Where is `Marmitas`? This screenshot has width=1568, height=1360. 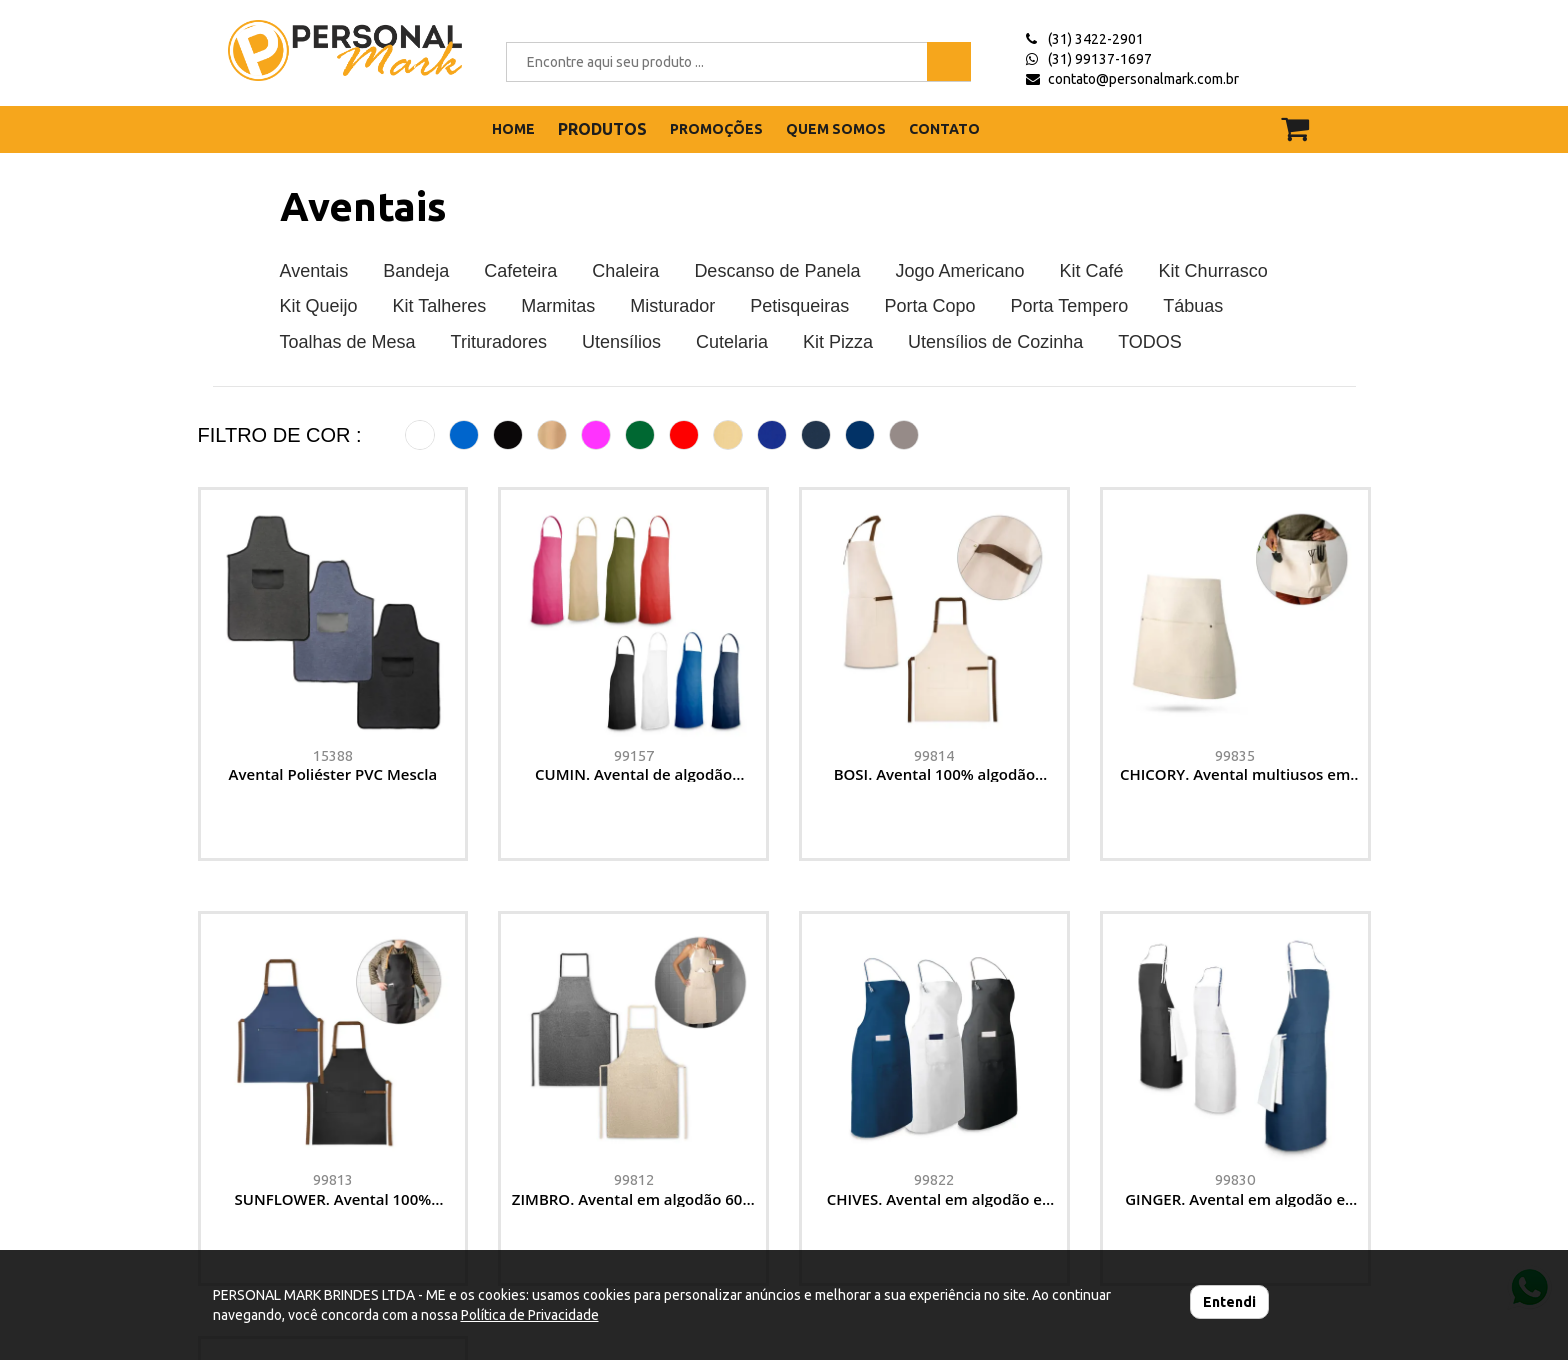 Marmitas is located at coordinates (558, 306).